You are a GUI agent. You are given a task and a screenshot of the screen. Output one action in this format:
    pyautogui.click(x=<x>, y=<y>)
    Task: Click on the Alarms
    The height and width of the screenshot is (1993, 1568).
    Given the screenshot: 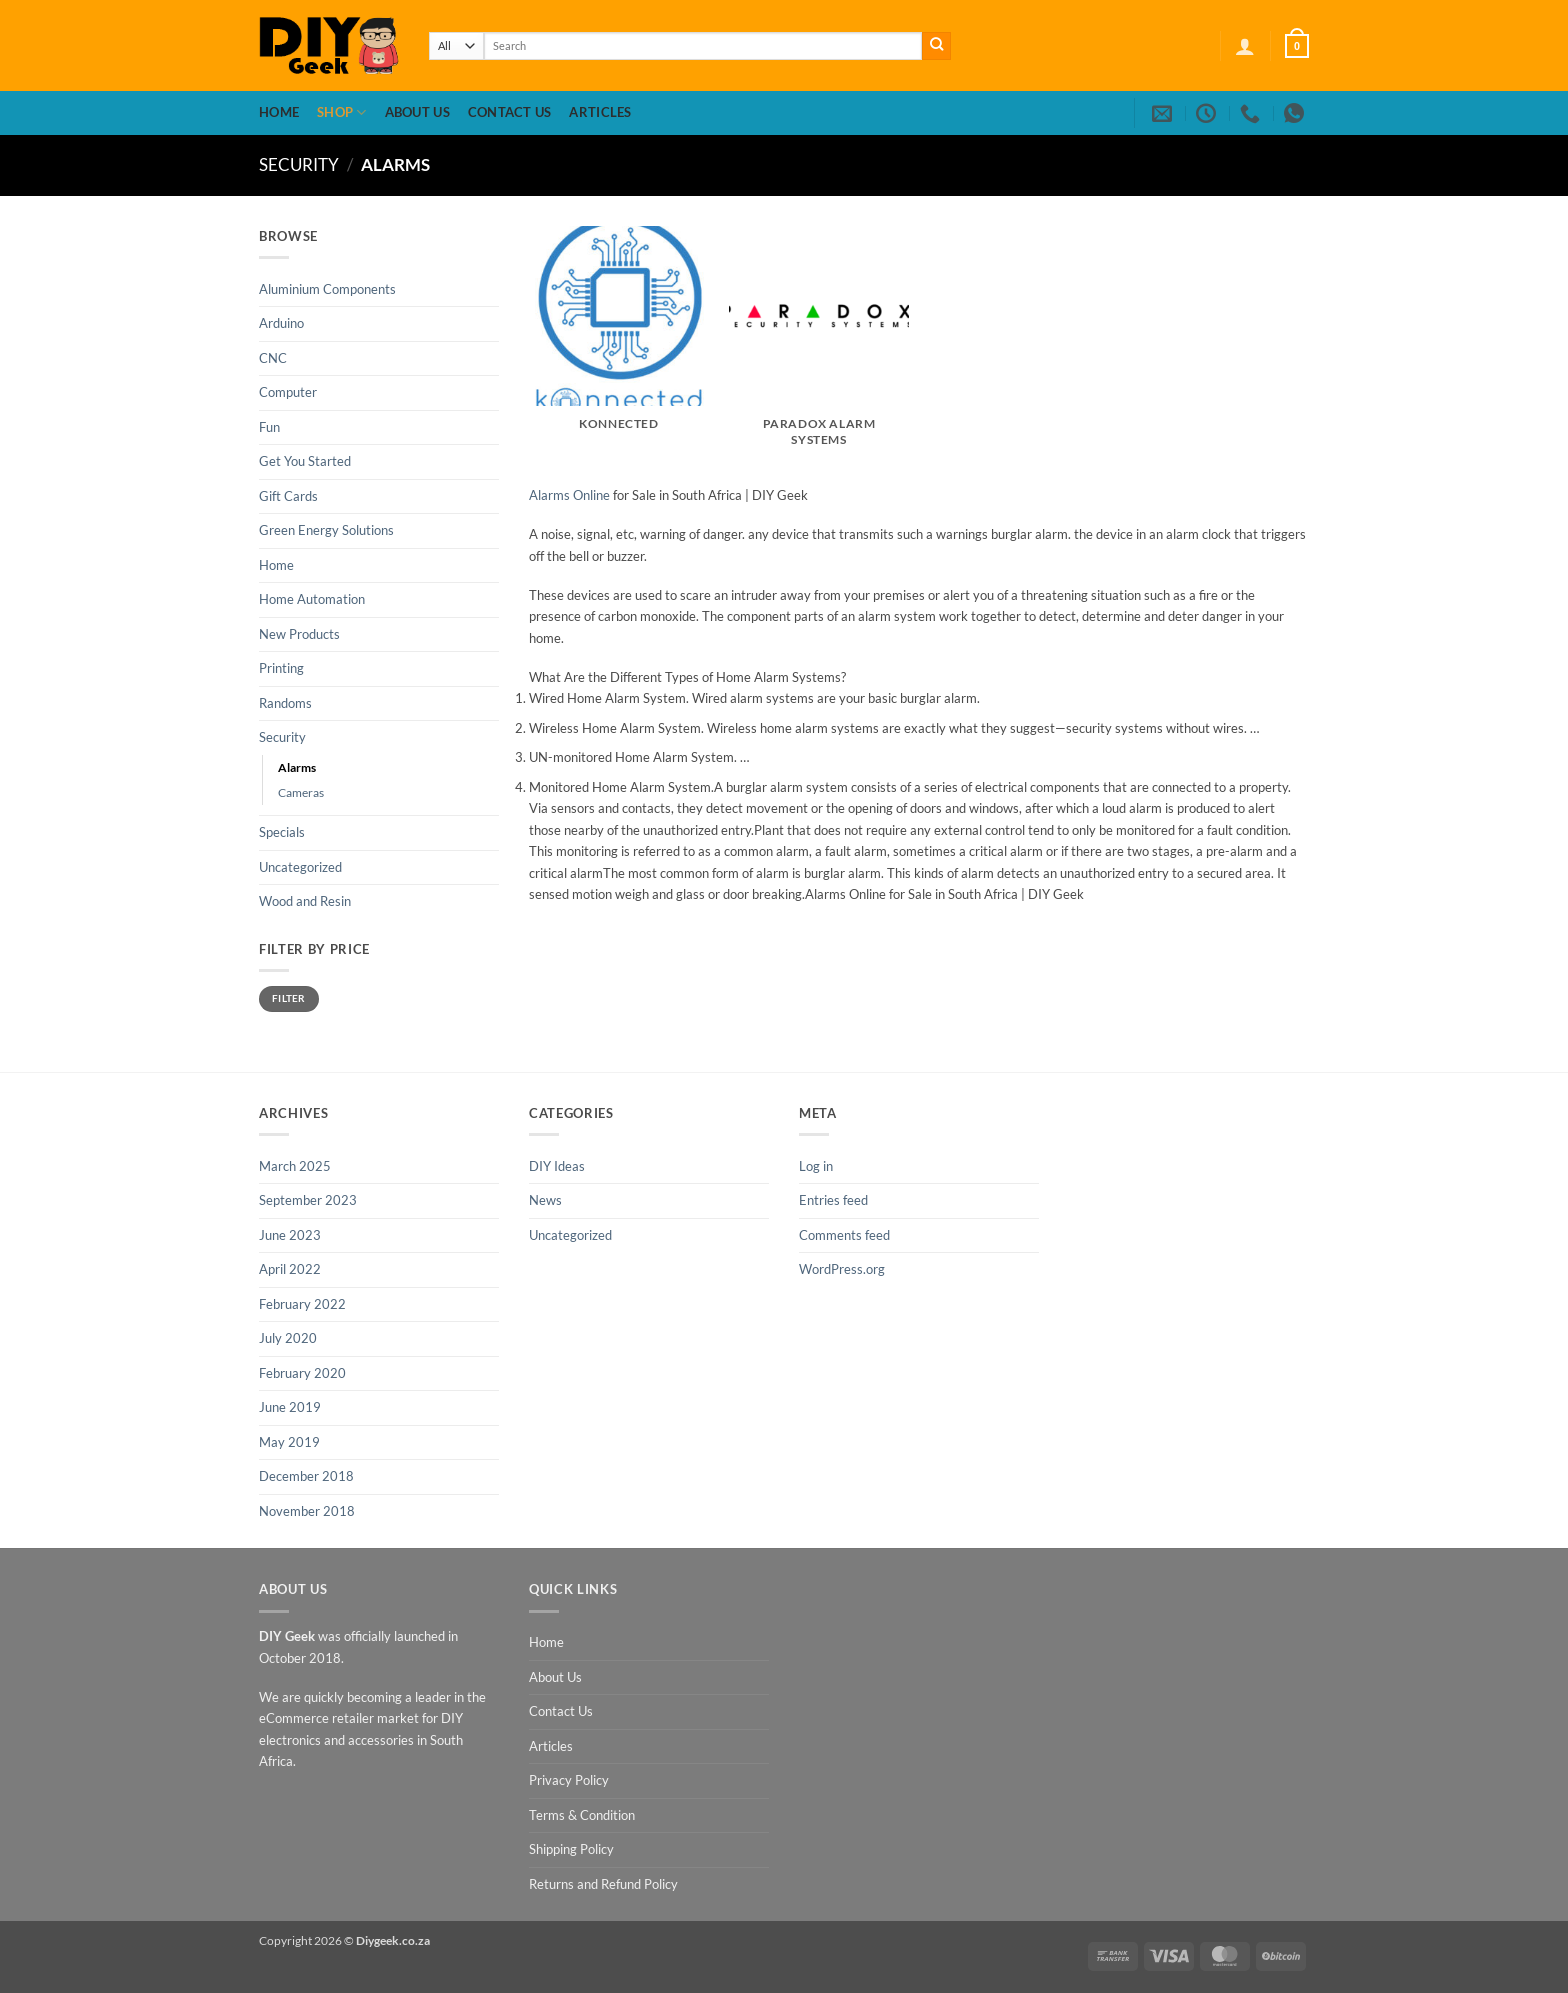 What is the action you would take?
    pyautogui.click(x=297, y=767)
    